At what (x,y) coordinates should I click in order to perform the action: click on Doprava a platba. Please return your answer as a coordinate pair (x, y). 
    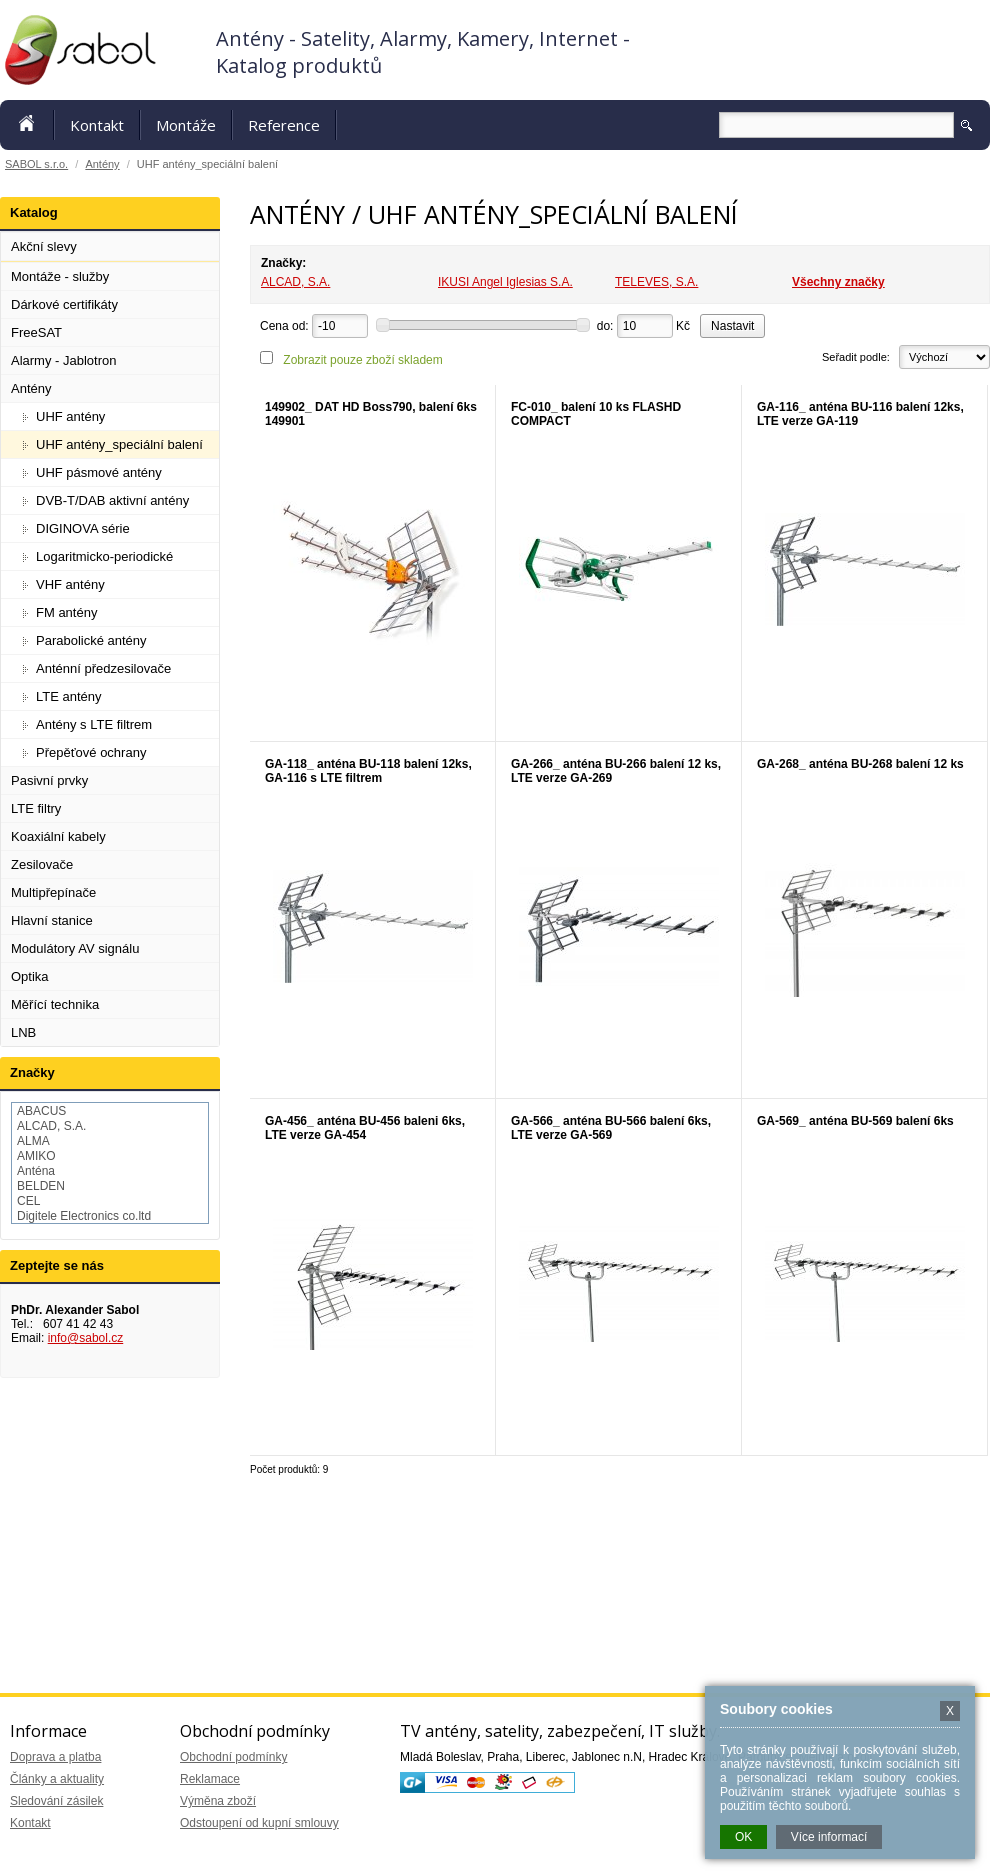
    Looking at the image, I should click on (55, 1757).